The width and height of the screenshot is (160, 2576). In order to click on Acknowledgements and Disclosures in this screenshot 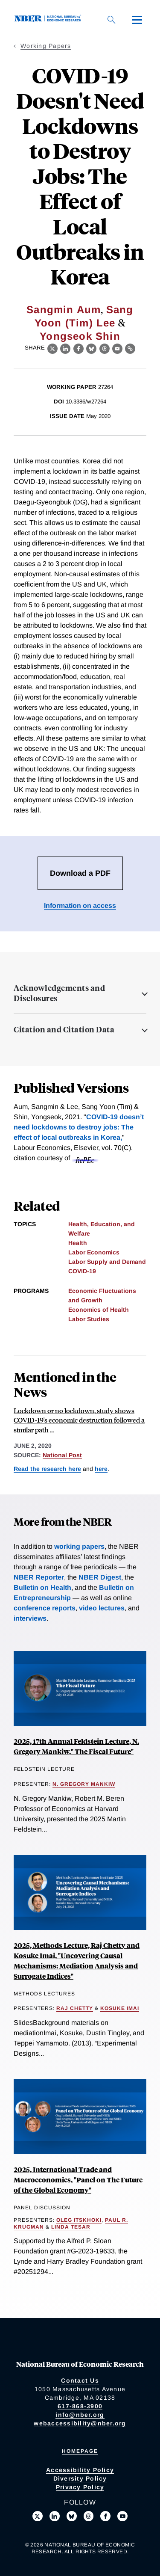, I will do `click(59, 993)`.